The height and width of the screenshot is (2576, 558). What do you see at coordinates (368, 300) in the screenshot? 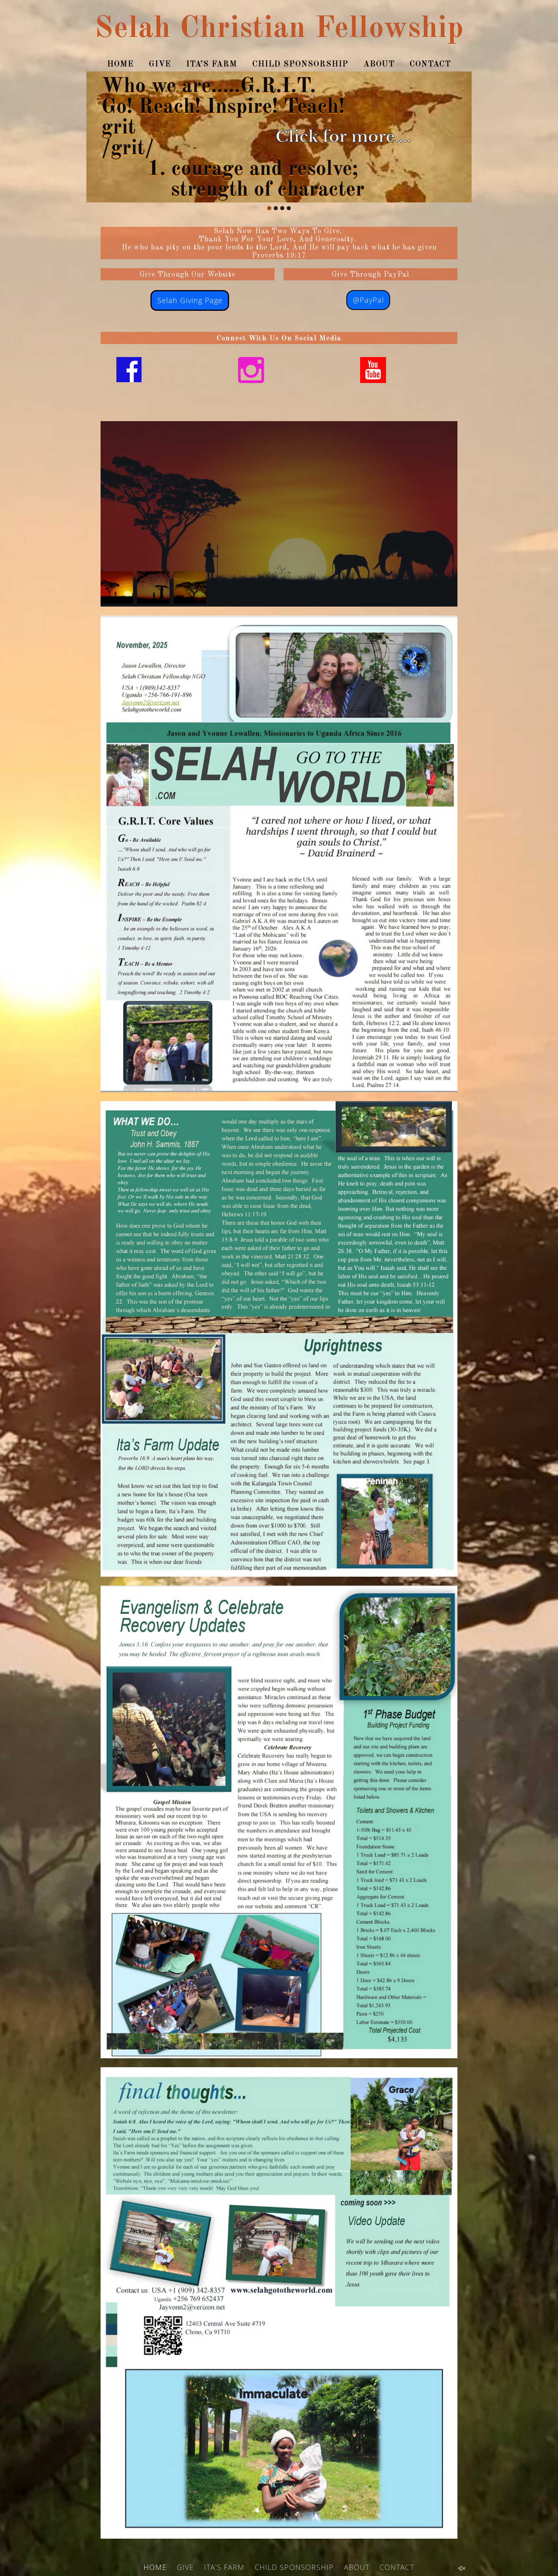
I see `@PayPal` at bounding box center [368, 300].